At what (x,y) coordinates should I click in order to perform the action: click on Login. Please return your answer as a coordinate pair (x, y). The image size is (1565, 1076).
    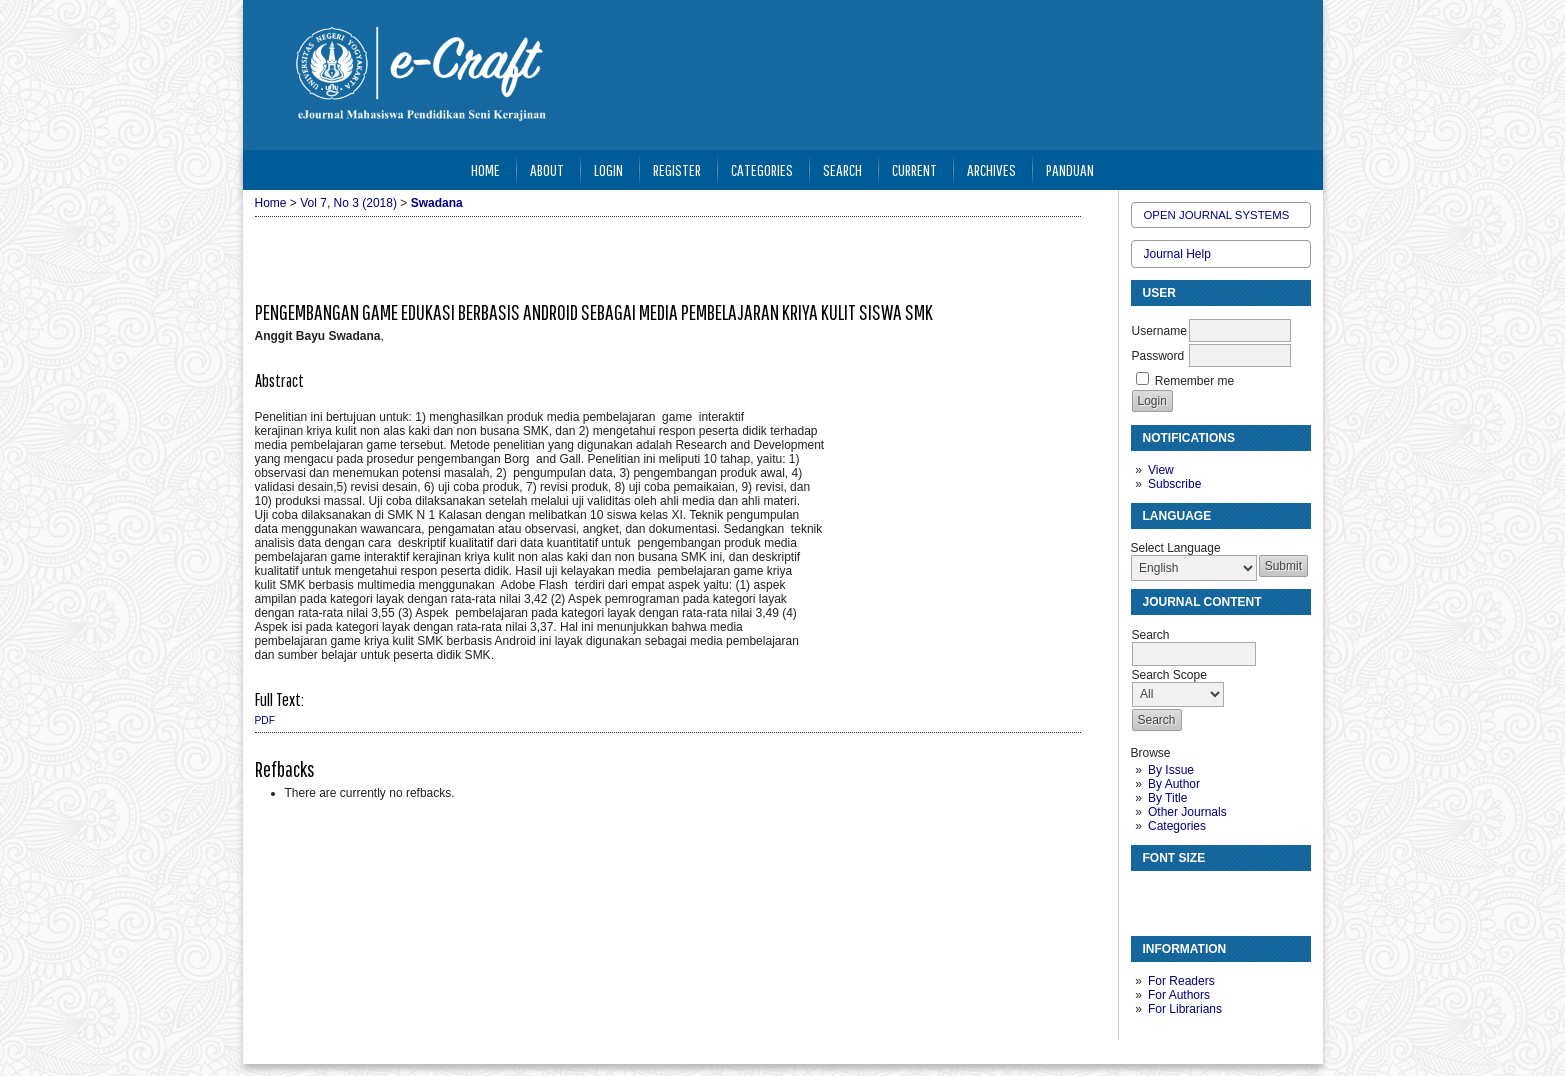
    Looking at the image, I should click on (608, 169).